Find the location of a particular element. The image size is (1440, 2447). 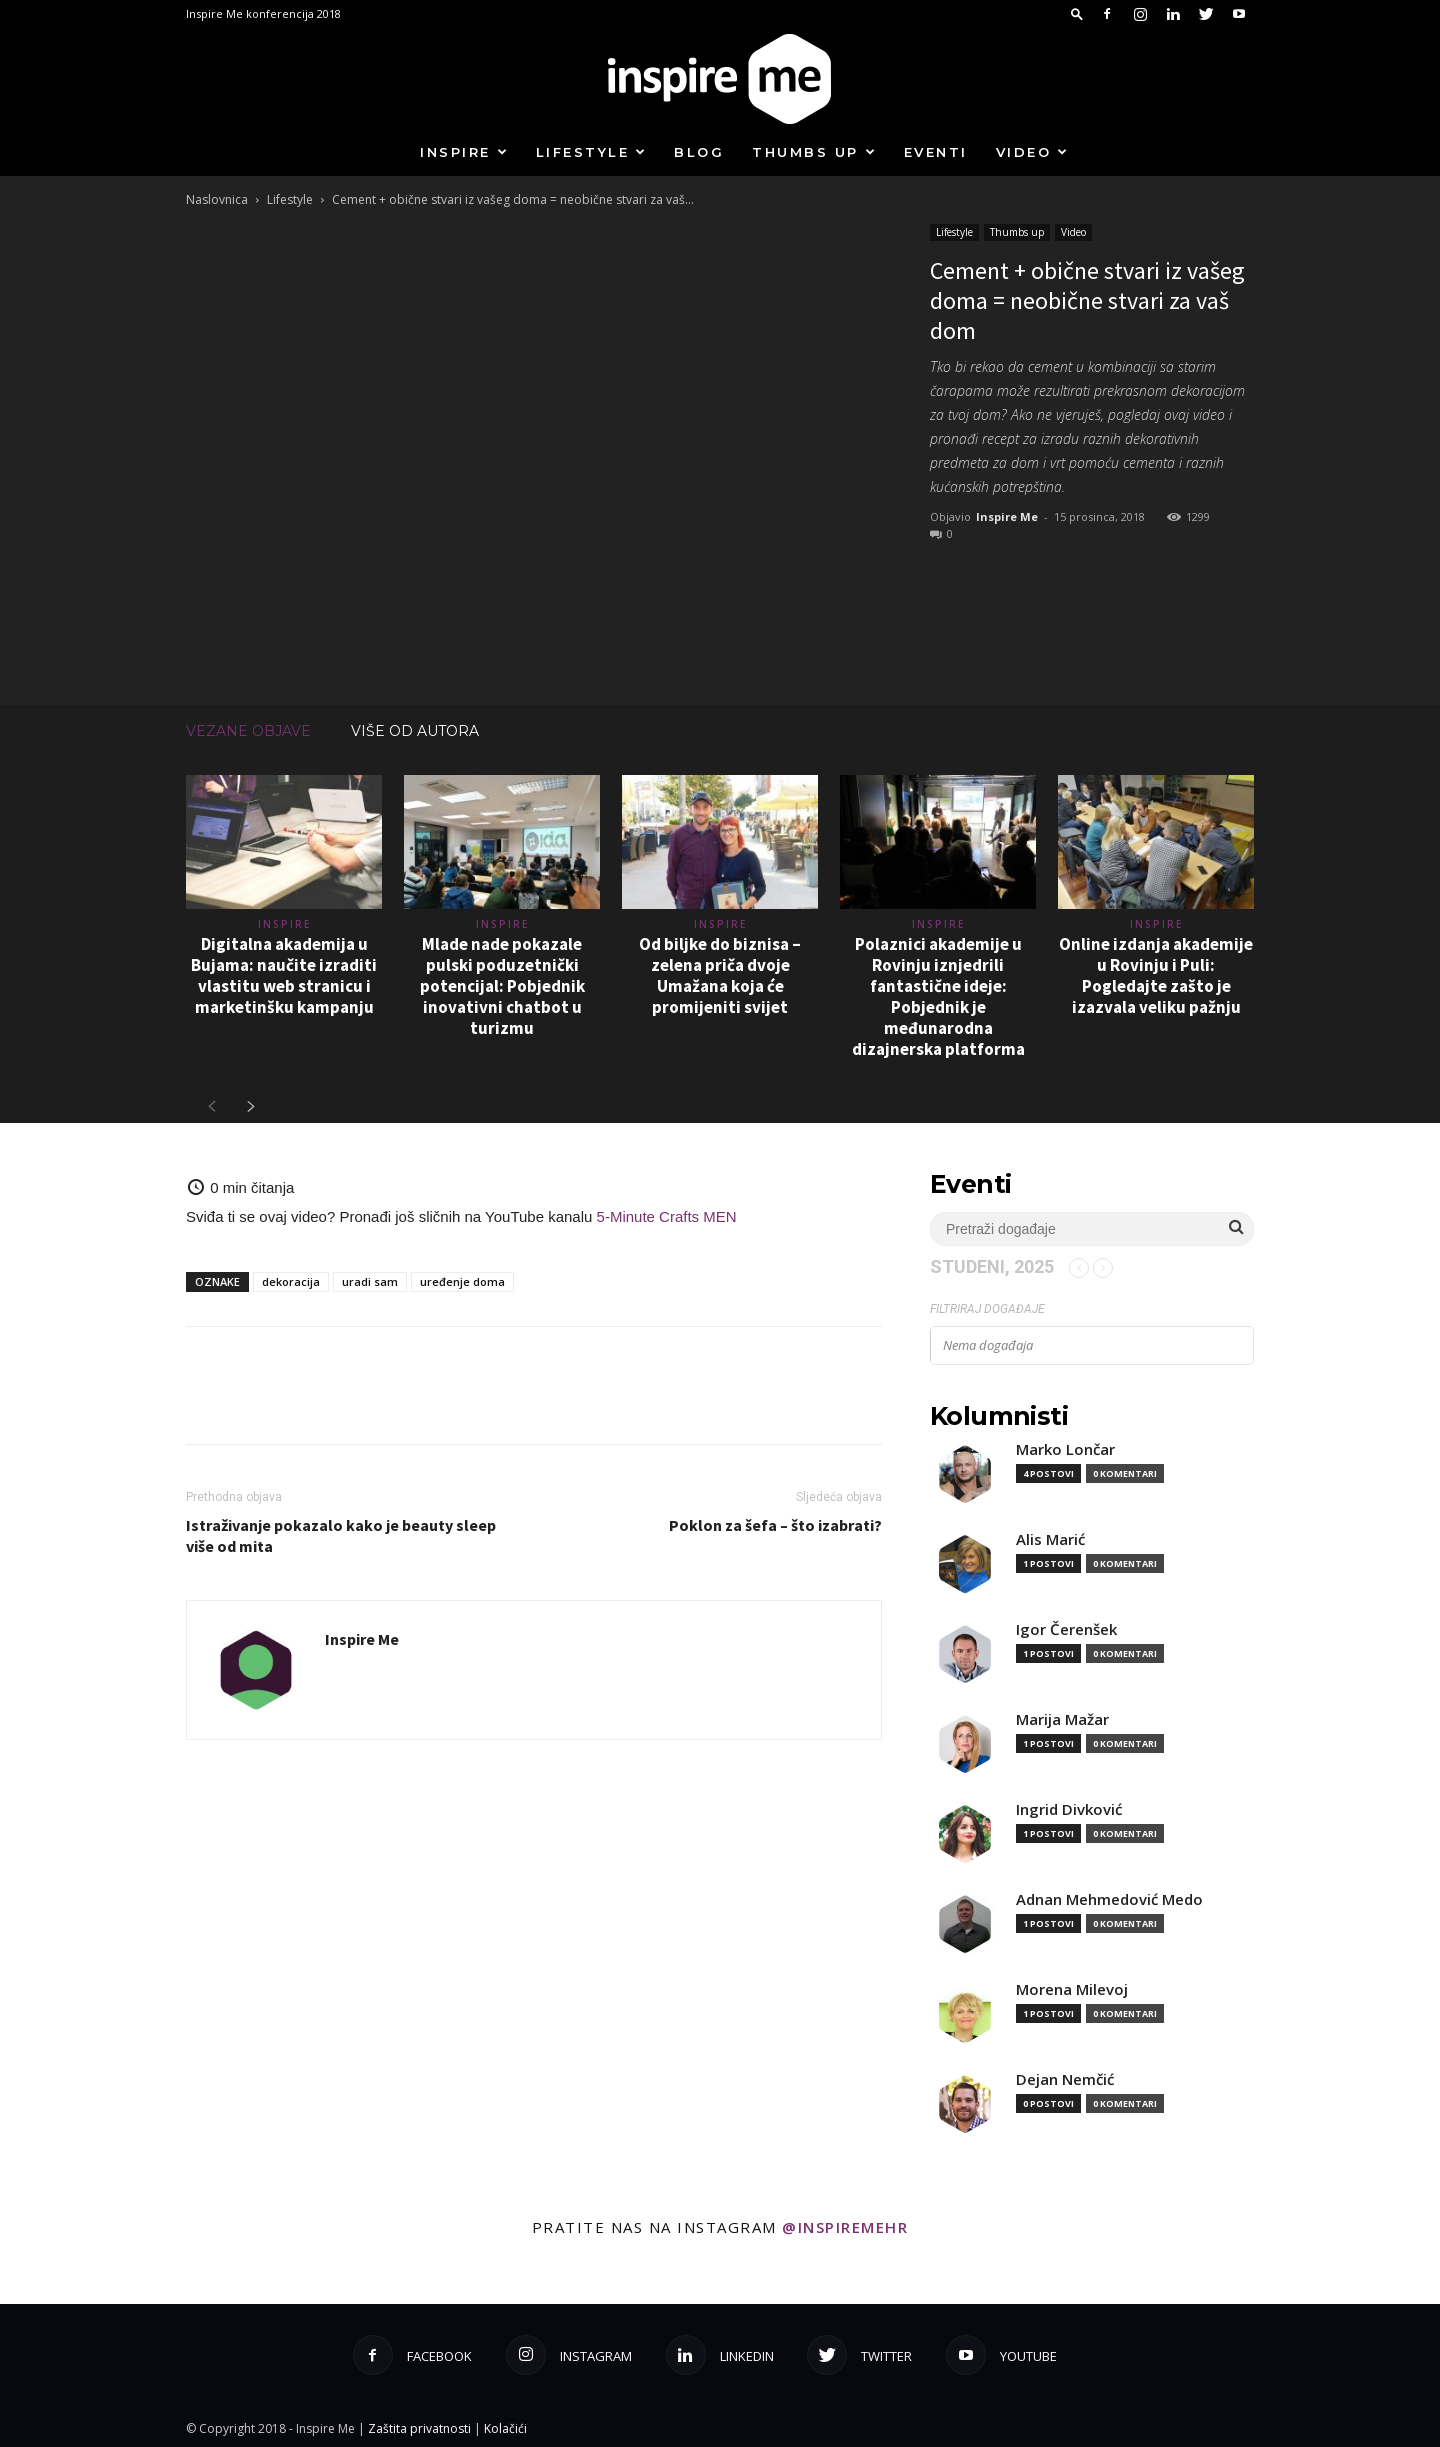

Naslovnica is located at coordinates (217, 199).